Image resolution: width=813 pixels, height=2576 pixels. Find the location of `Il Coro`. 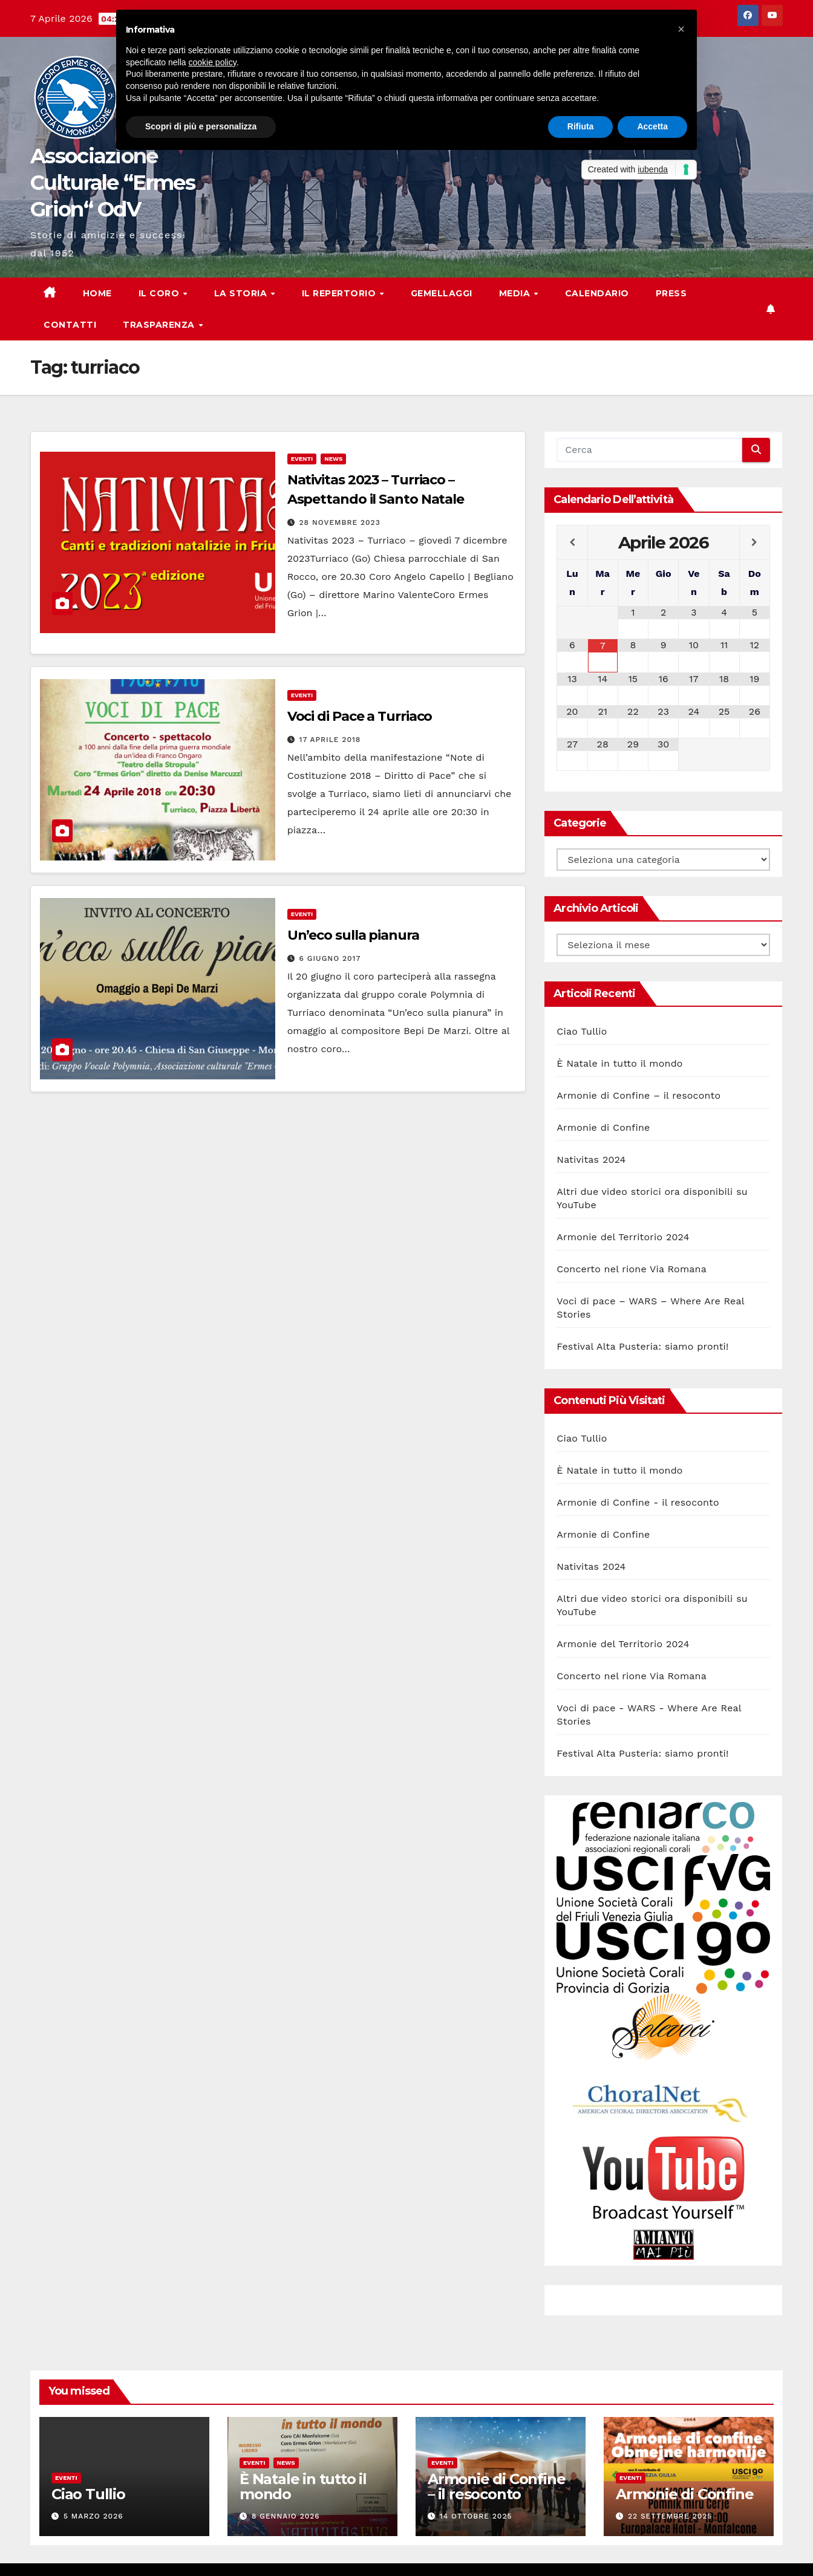

Il Coro is located at coordinates (160, 293).